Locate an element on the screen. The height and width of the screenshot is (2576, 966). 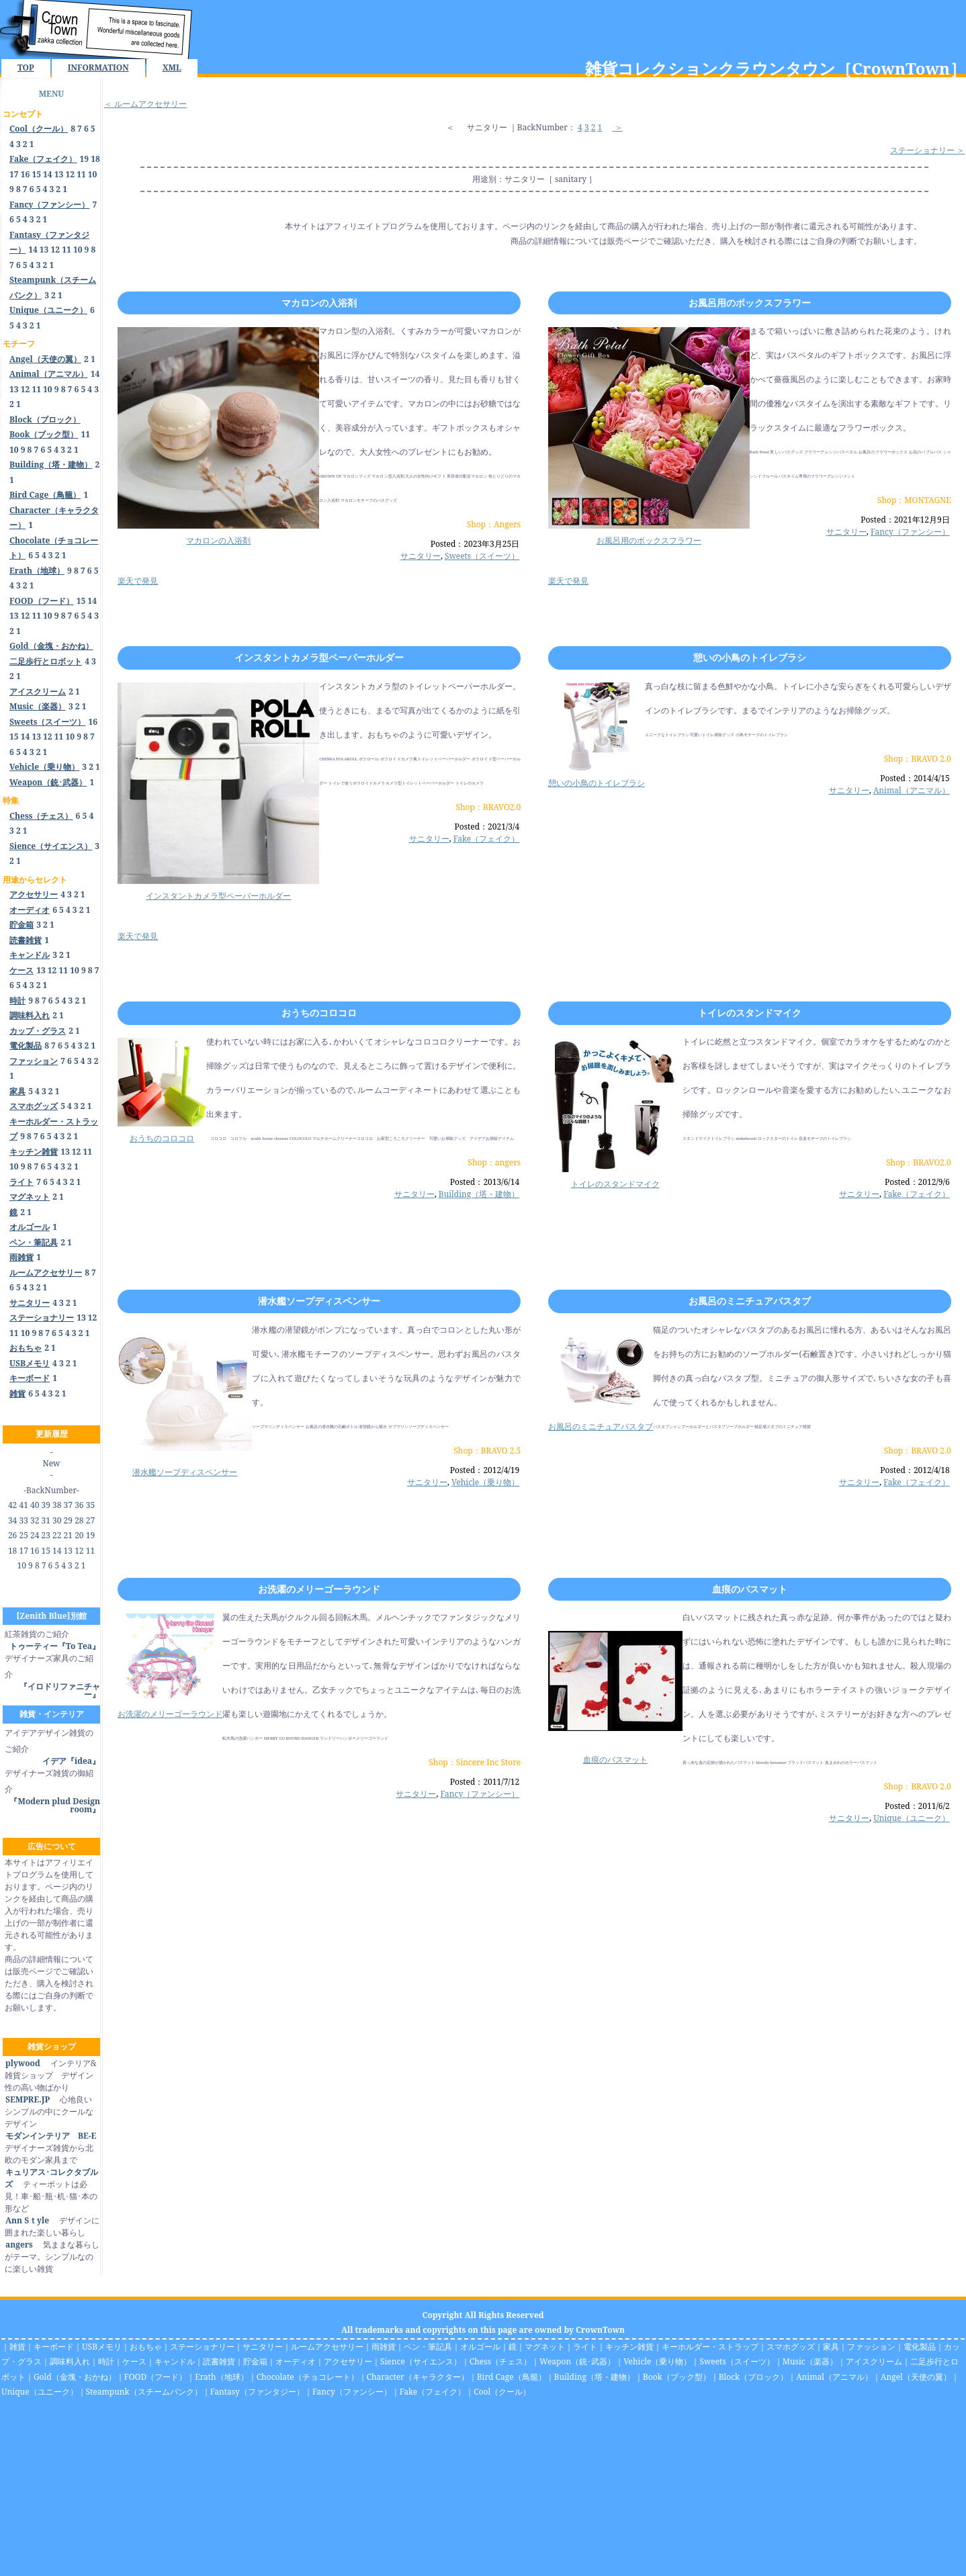
10 is located at coordinates (92, 174).